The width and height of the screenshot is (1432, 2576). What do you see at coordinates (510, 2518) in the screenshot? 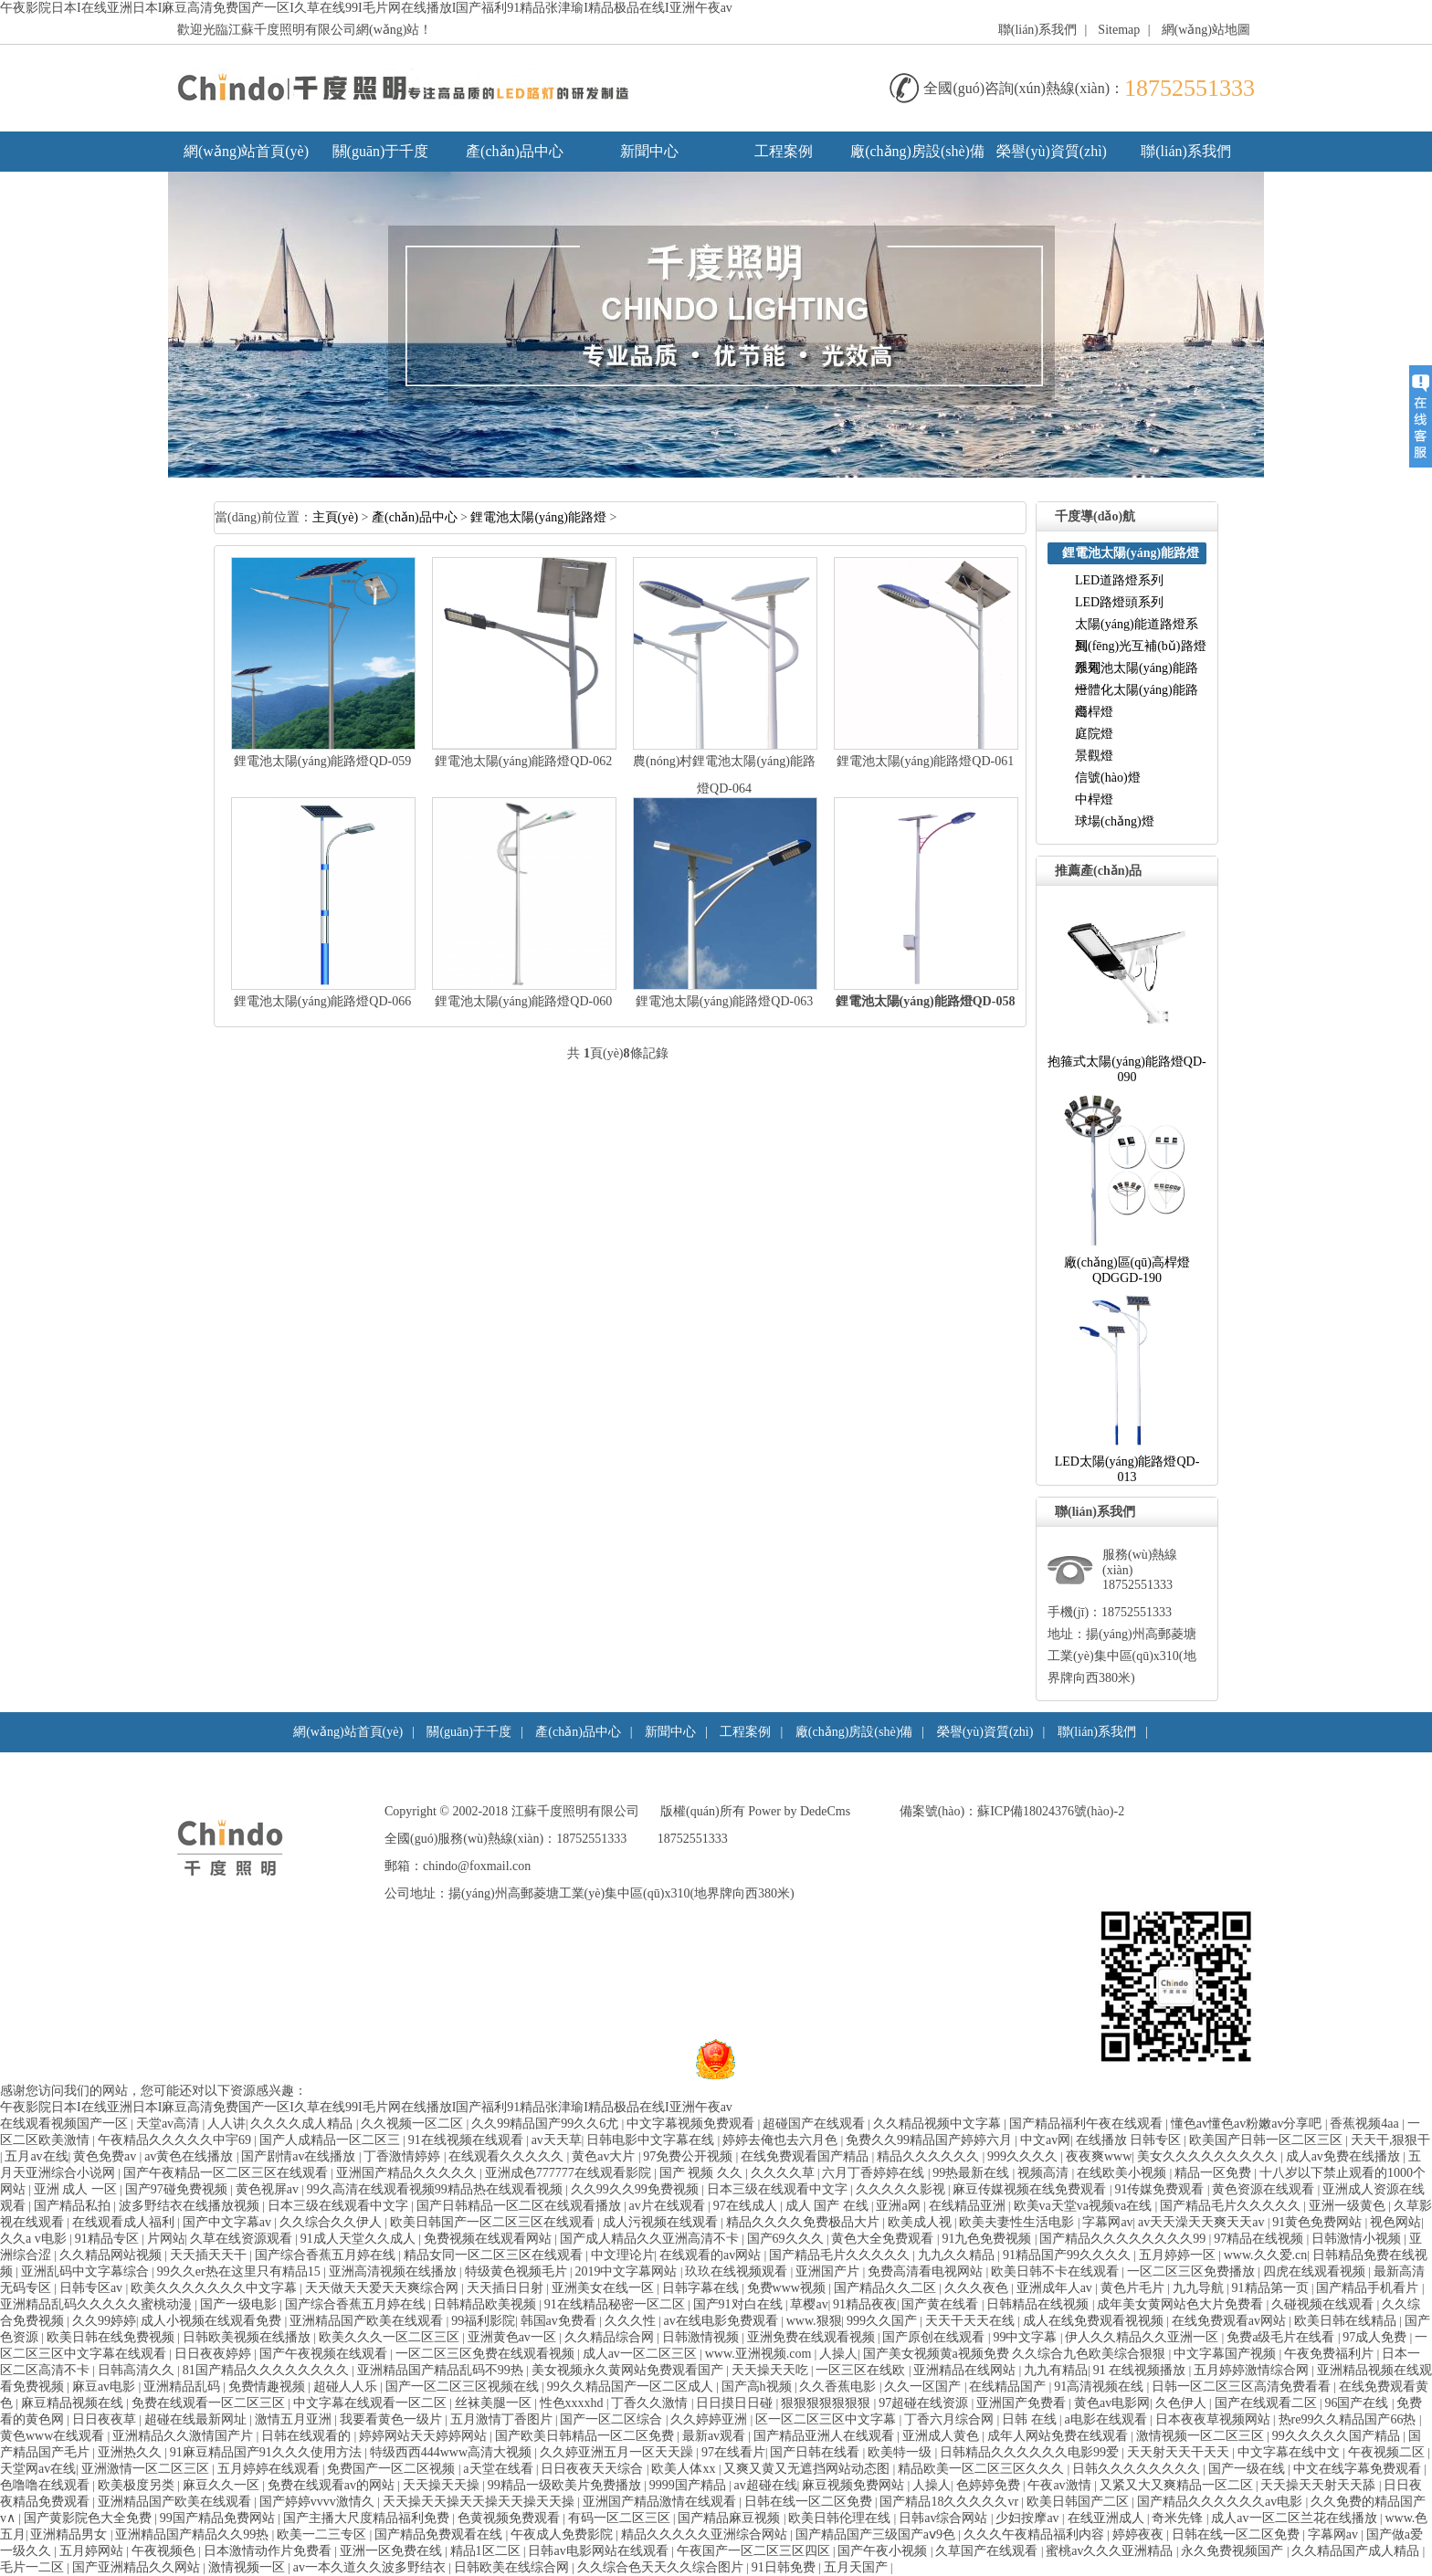
I see `色黄视频免费观看` at bounding box center [510, 2518].